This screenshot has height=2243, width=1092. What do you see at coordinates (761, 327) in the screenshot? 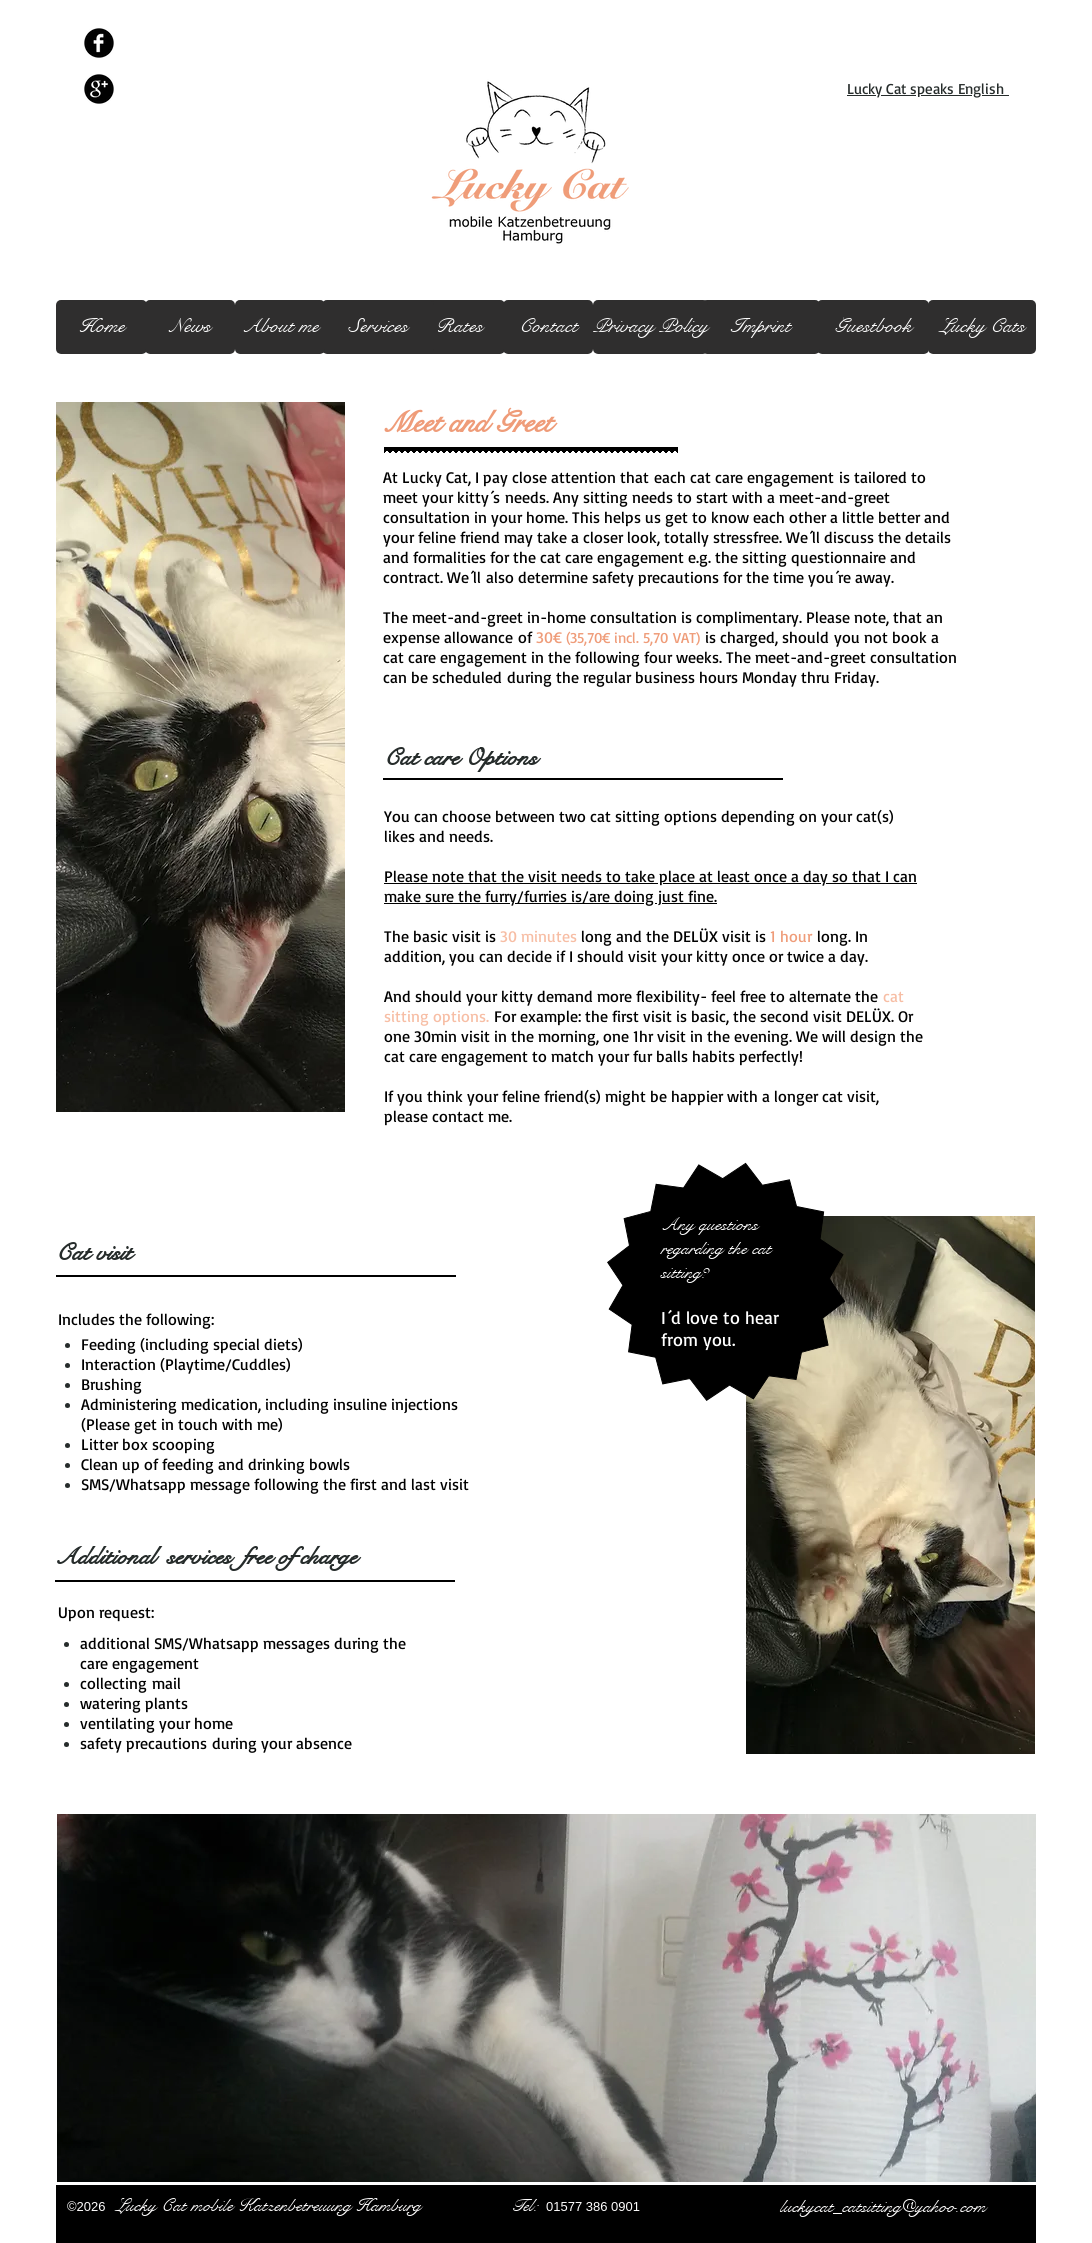
I see `[Imprint]` at bounding box center [761, 327].